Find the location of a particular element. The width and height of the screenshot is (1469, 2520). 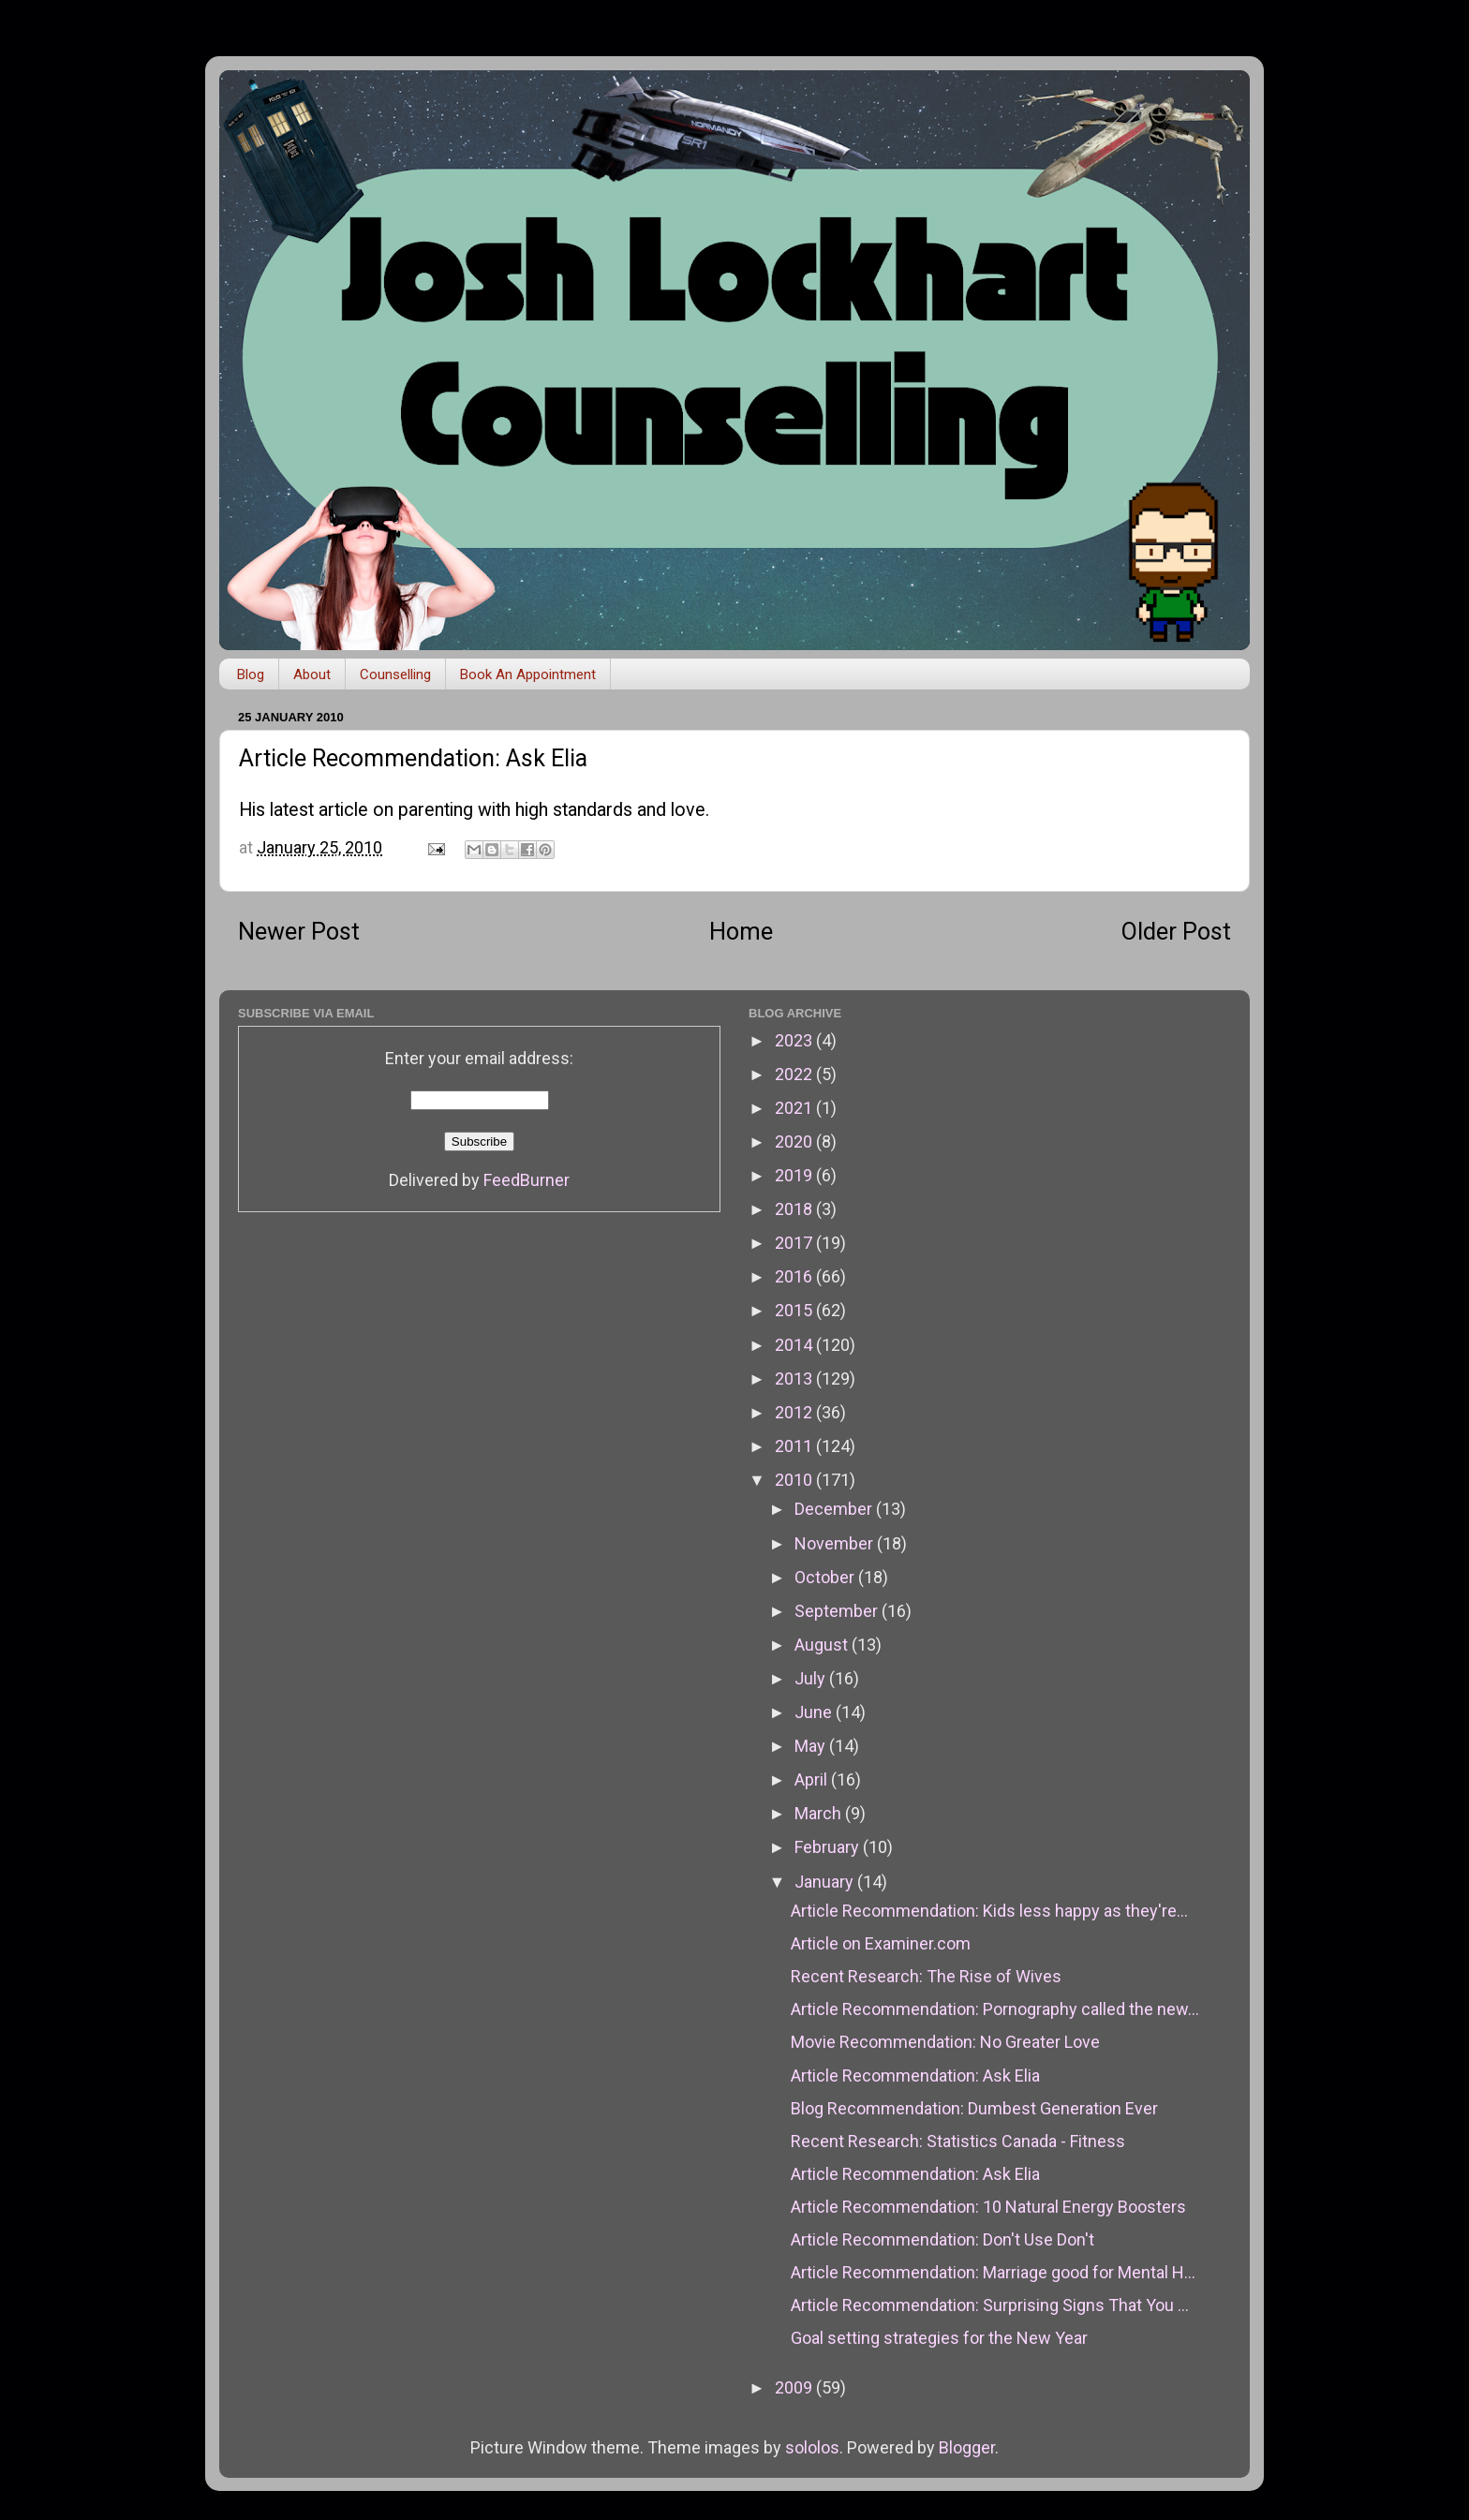

2016 is located at coordinates (795, 1276).